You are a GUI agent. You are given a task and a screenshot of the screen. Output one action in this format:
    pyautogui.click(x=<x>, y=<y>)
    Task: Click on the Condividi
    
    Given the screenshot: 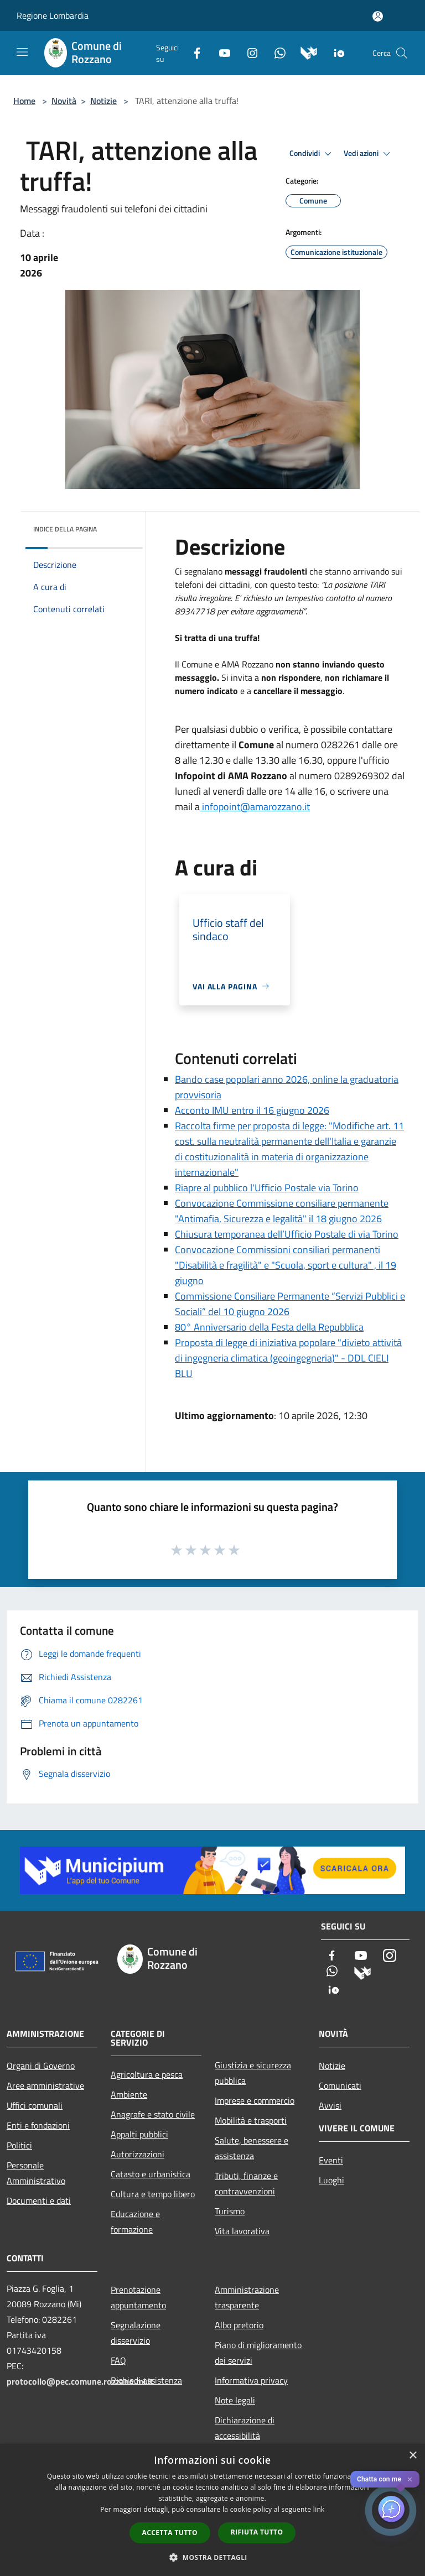 What is the action you would take?
    pyautogui.click(x=312, y=153)
    